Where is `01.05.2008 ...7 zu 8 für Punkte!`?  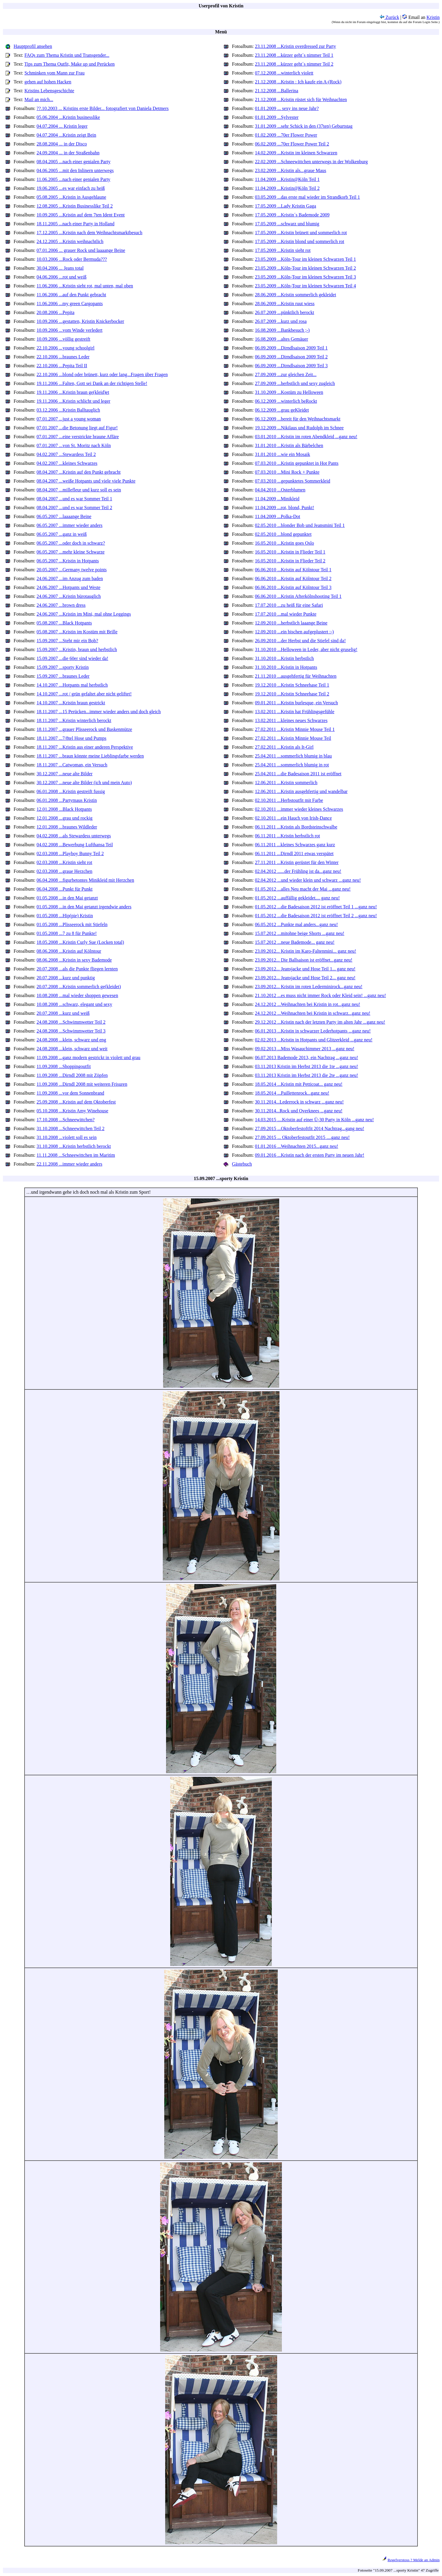 01.05.2008 ...7 zu 8 für Punkte! is located at coordinates (67, 933).